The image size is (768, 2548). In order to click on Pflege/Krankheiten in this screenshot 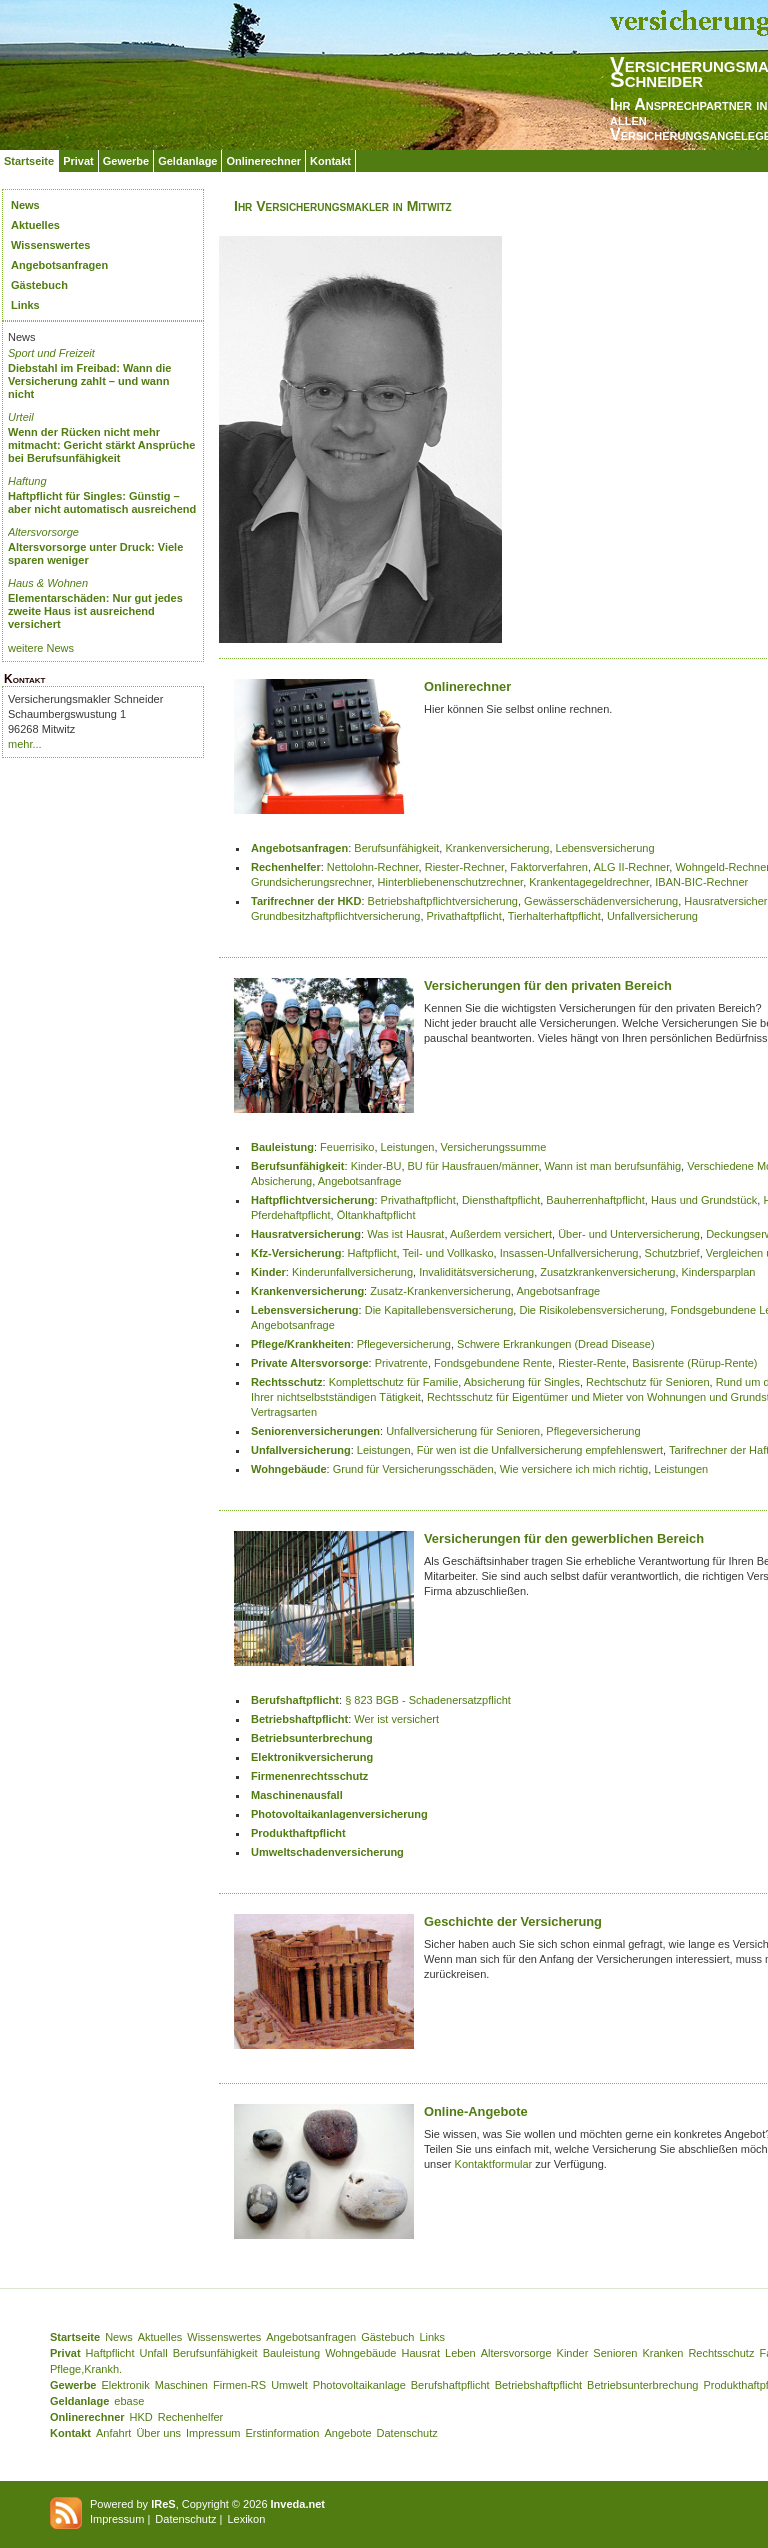, I will do `click(301, 1344)`.